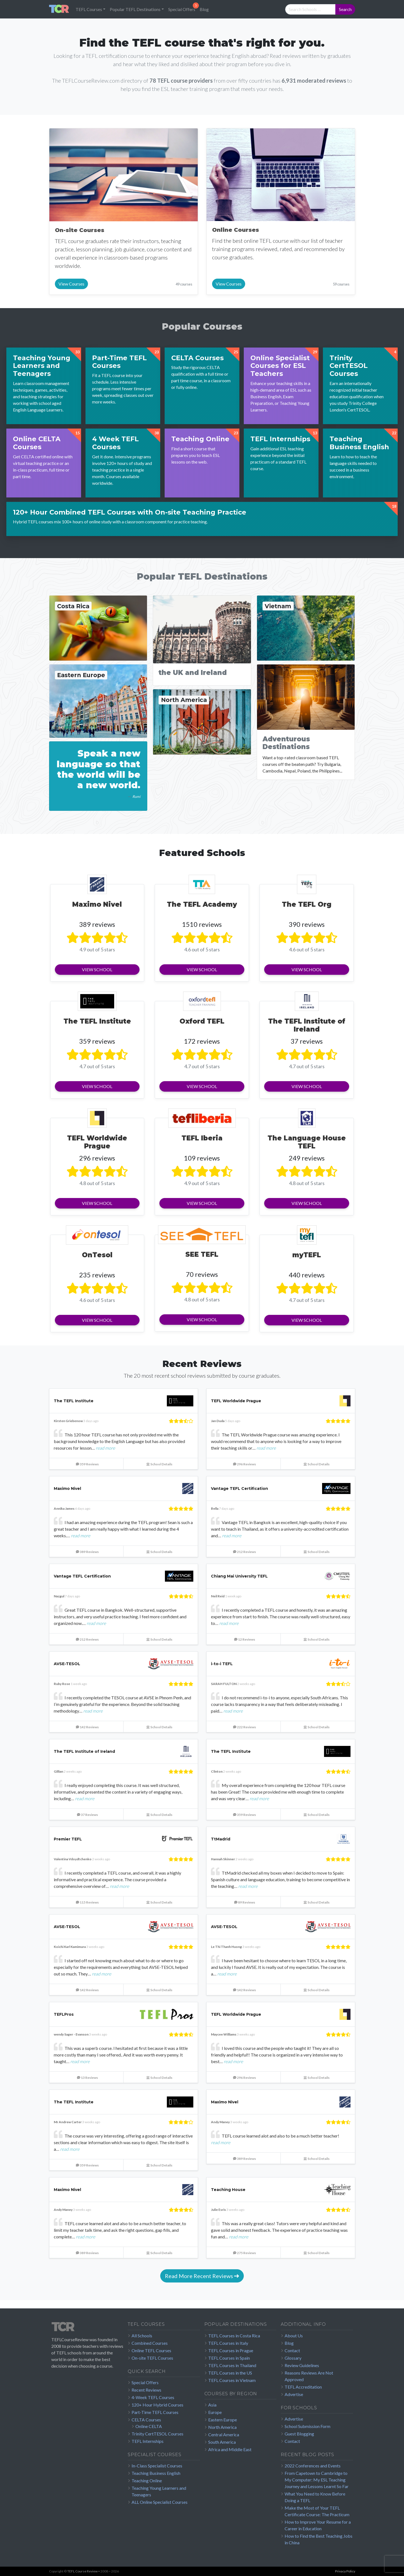 The image size is (404, 2576). I want to click on All Schools, so click(142, 2335).